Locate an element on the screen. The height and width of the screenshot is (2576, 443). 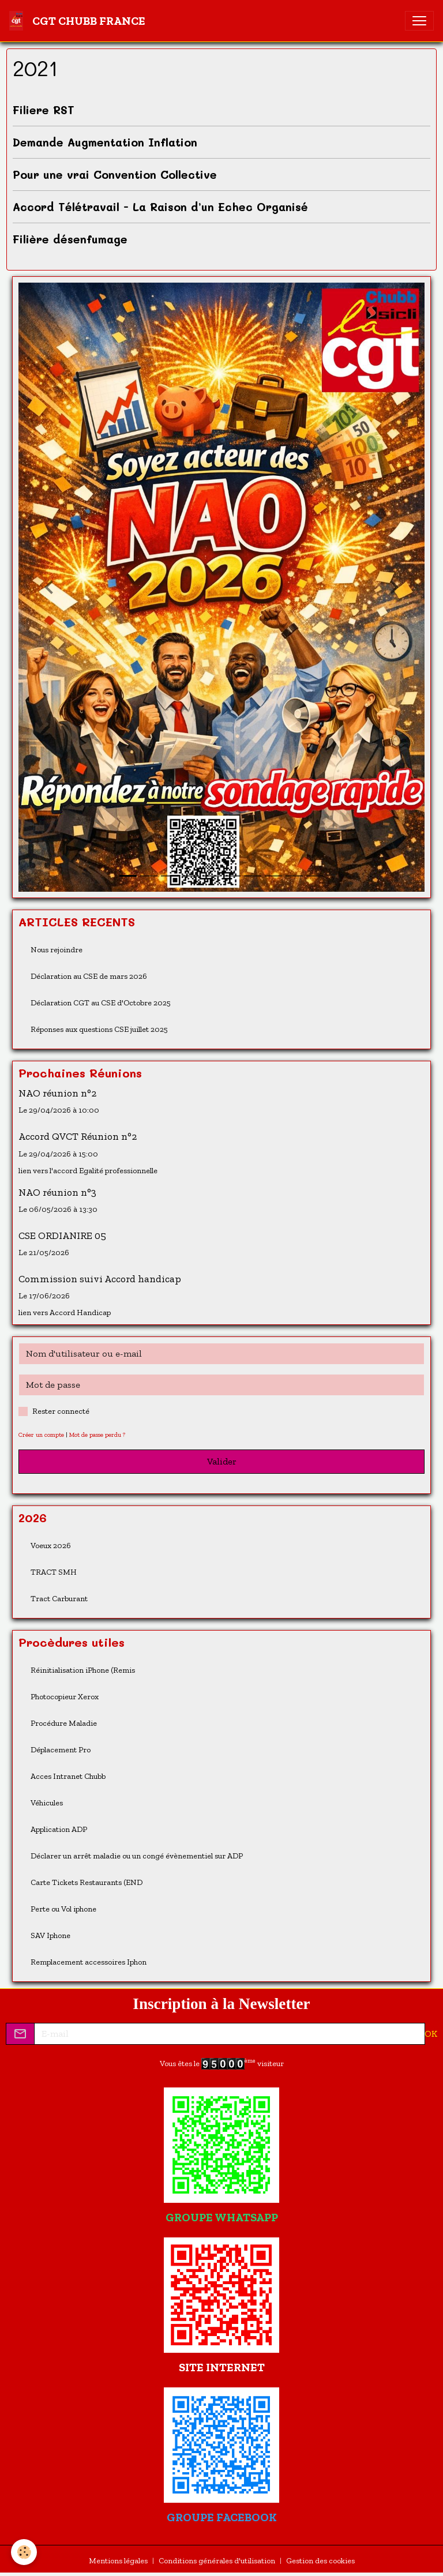
Remplacement accessoires Iphon is located at coordinates (89, 1962).